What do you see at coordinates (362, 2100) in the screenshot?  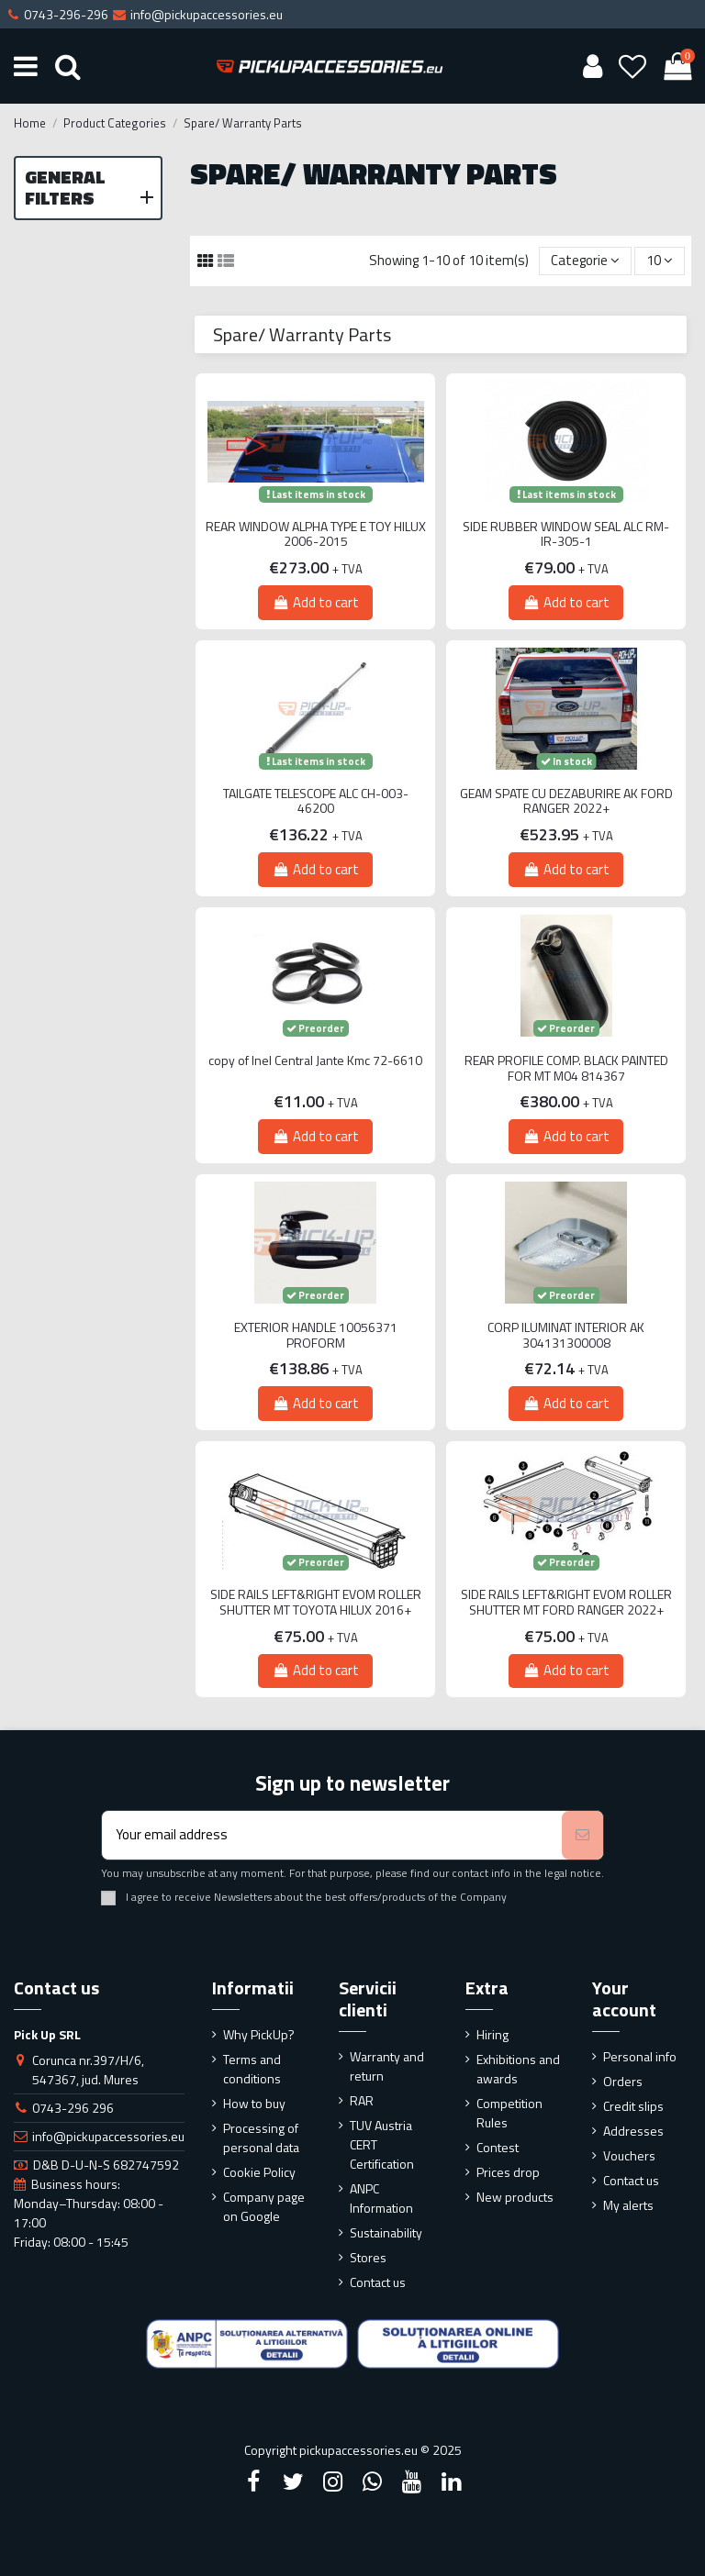 I see `RAR` at bounding box center [362, 2100].